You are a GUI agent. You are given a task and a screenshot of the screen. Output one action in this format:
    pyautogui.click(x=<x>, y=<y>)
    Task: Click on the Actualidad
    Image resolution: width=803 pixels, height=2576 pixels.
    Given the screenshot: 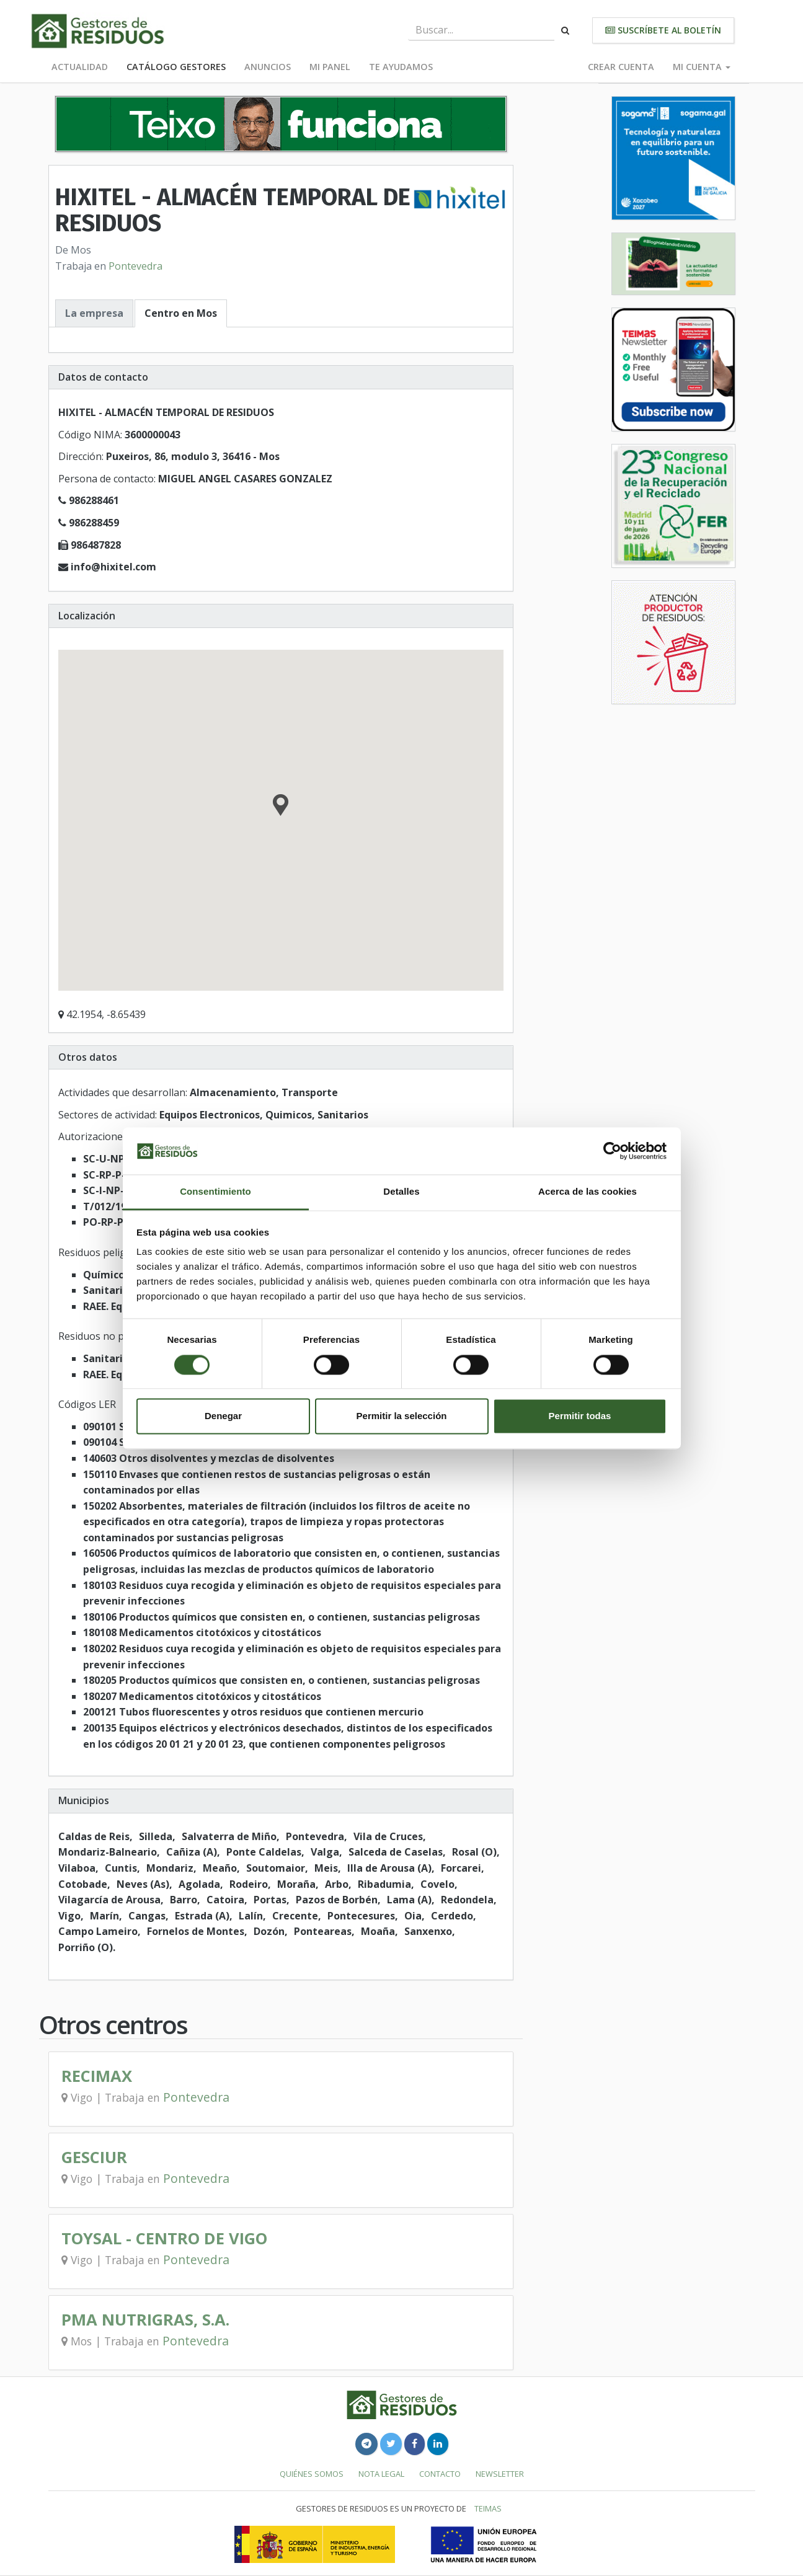 What is the action you would take?
    pyautogui.click(x=79, y=67)
    